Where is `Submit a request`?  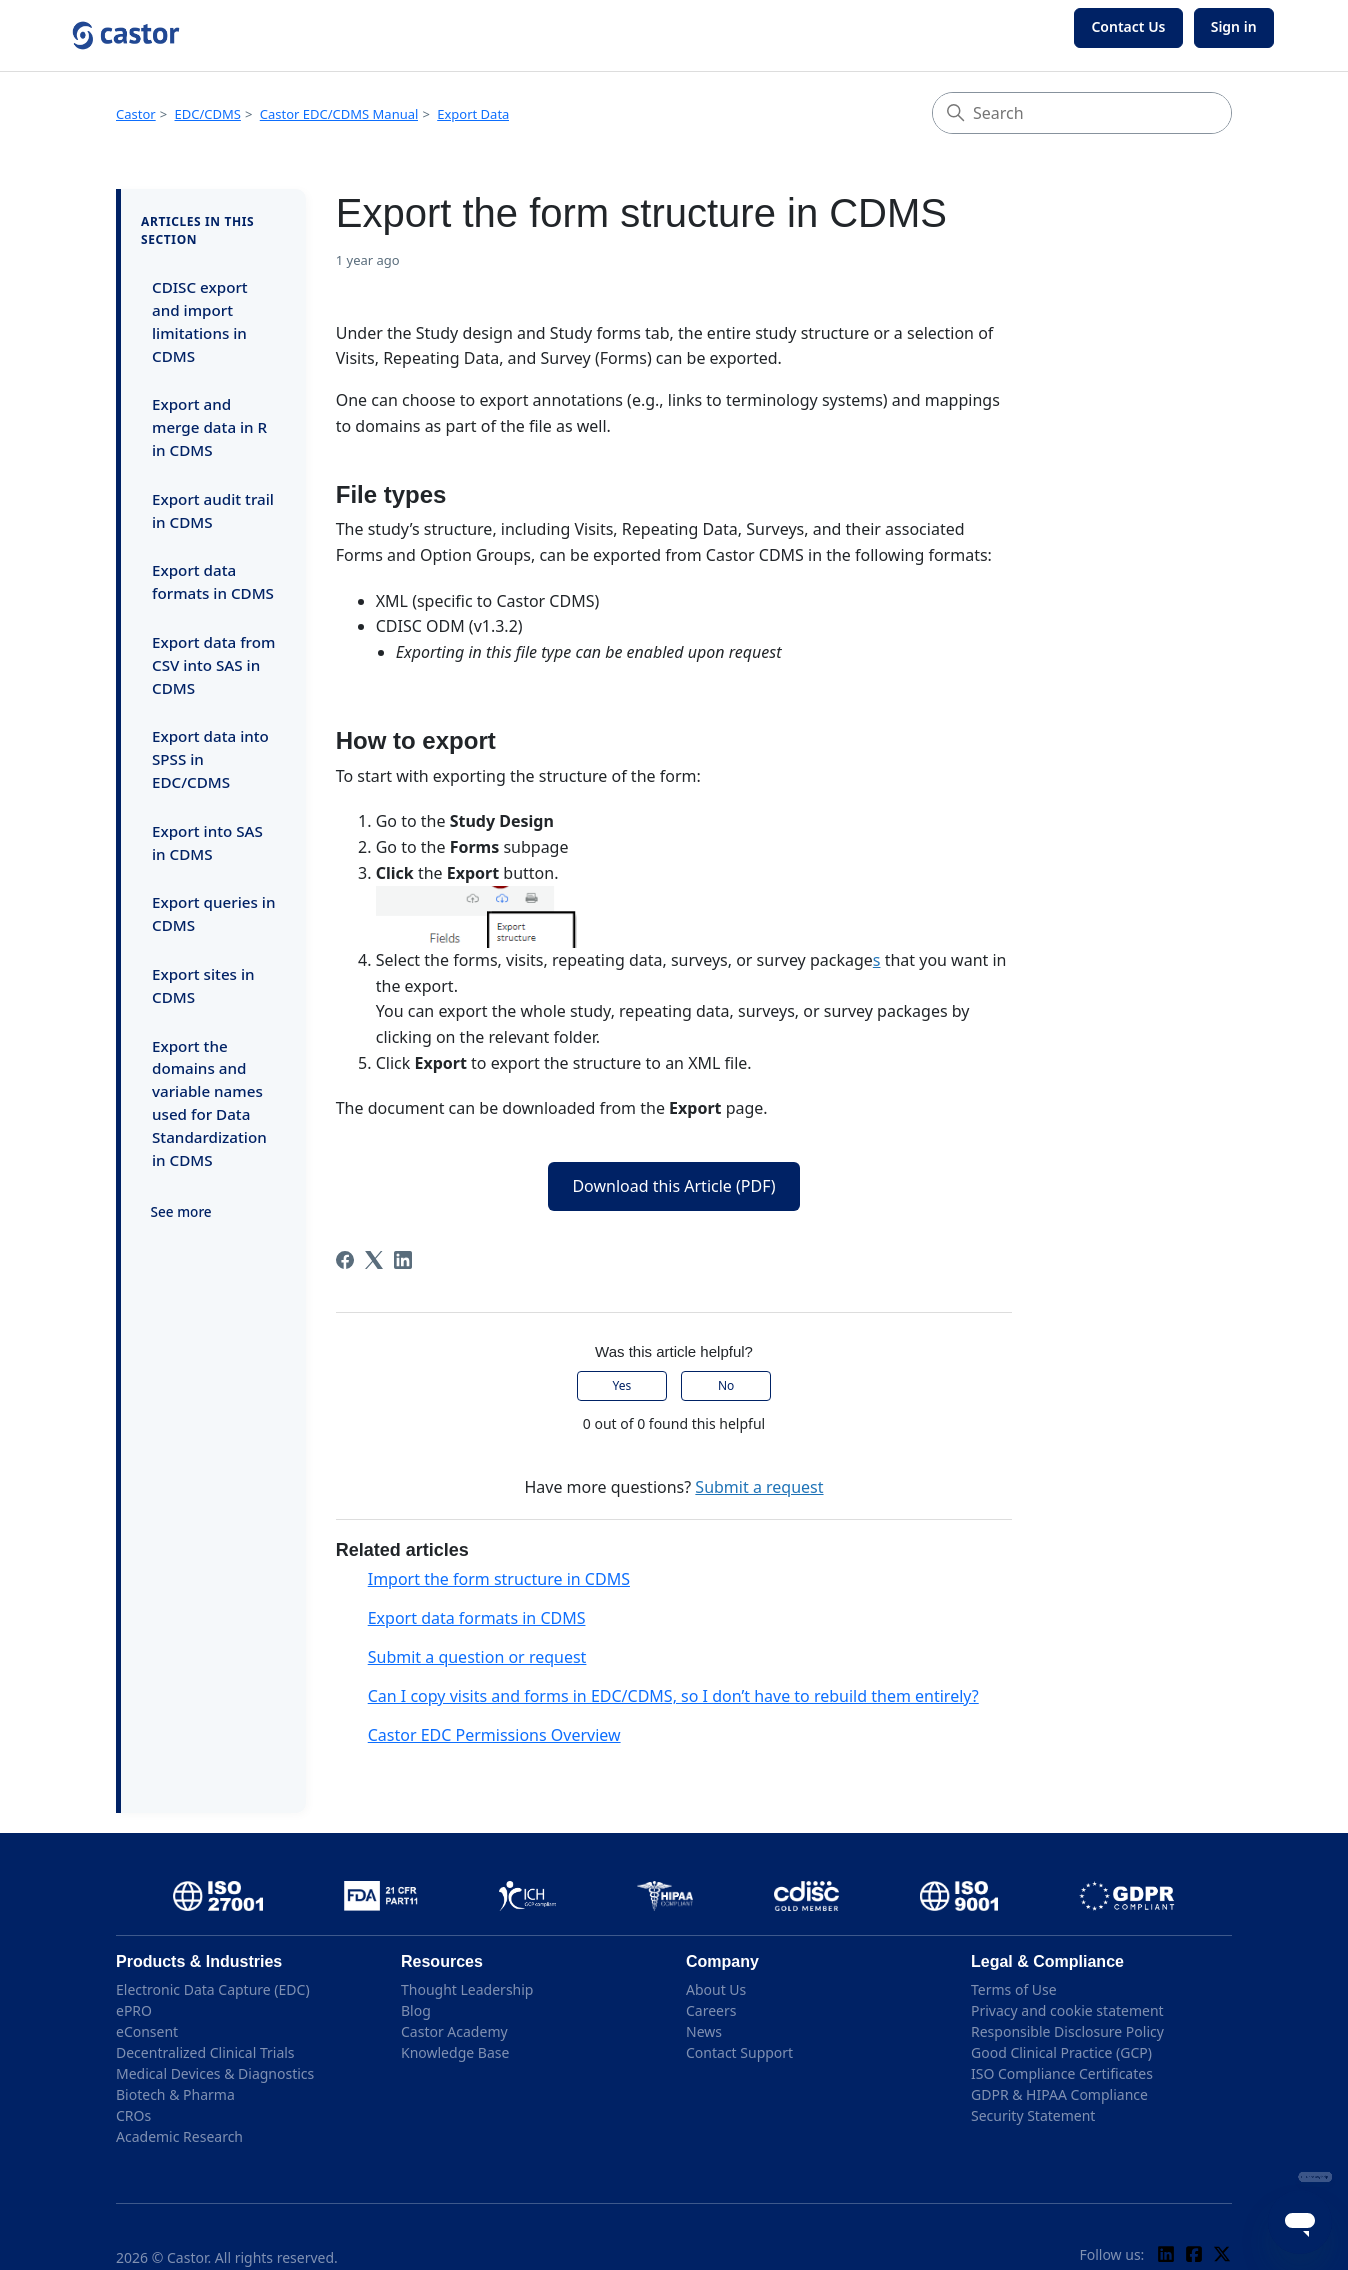
Submit a request is located at coordinates (759, 1487).